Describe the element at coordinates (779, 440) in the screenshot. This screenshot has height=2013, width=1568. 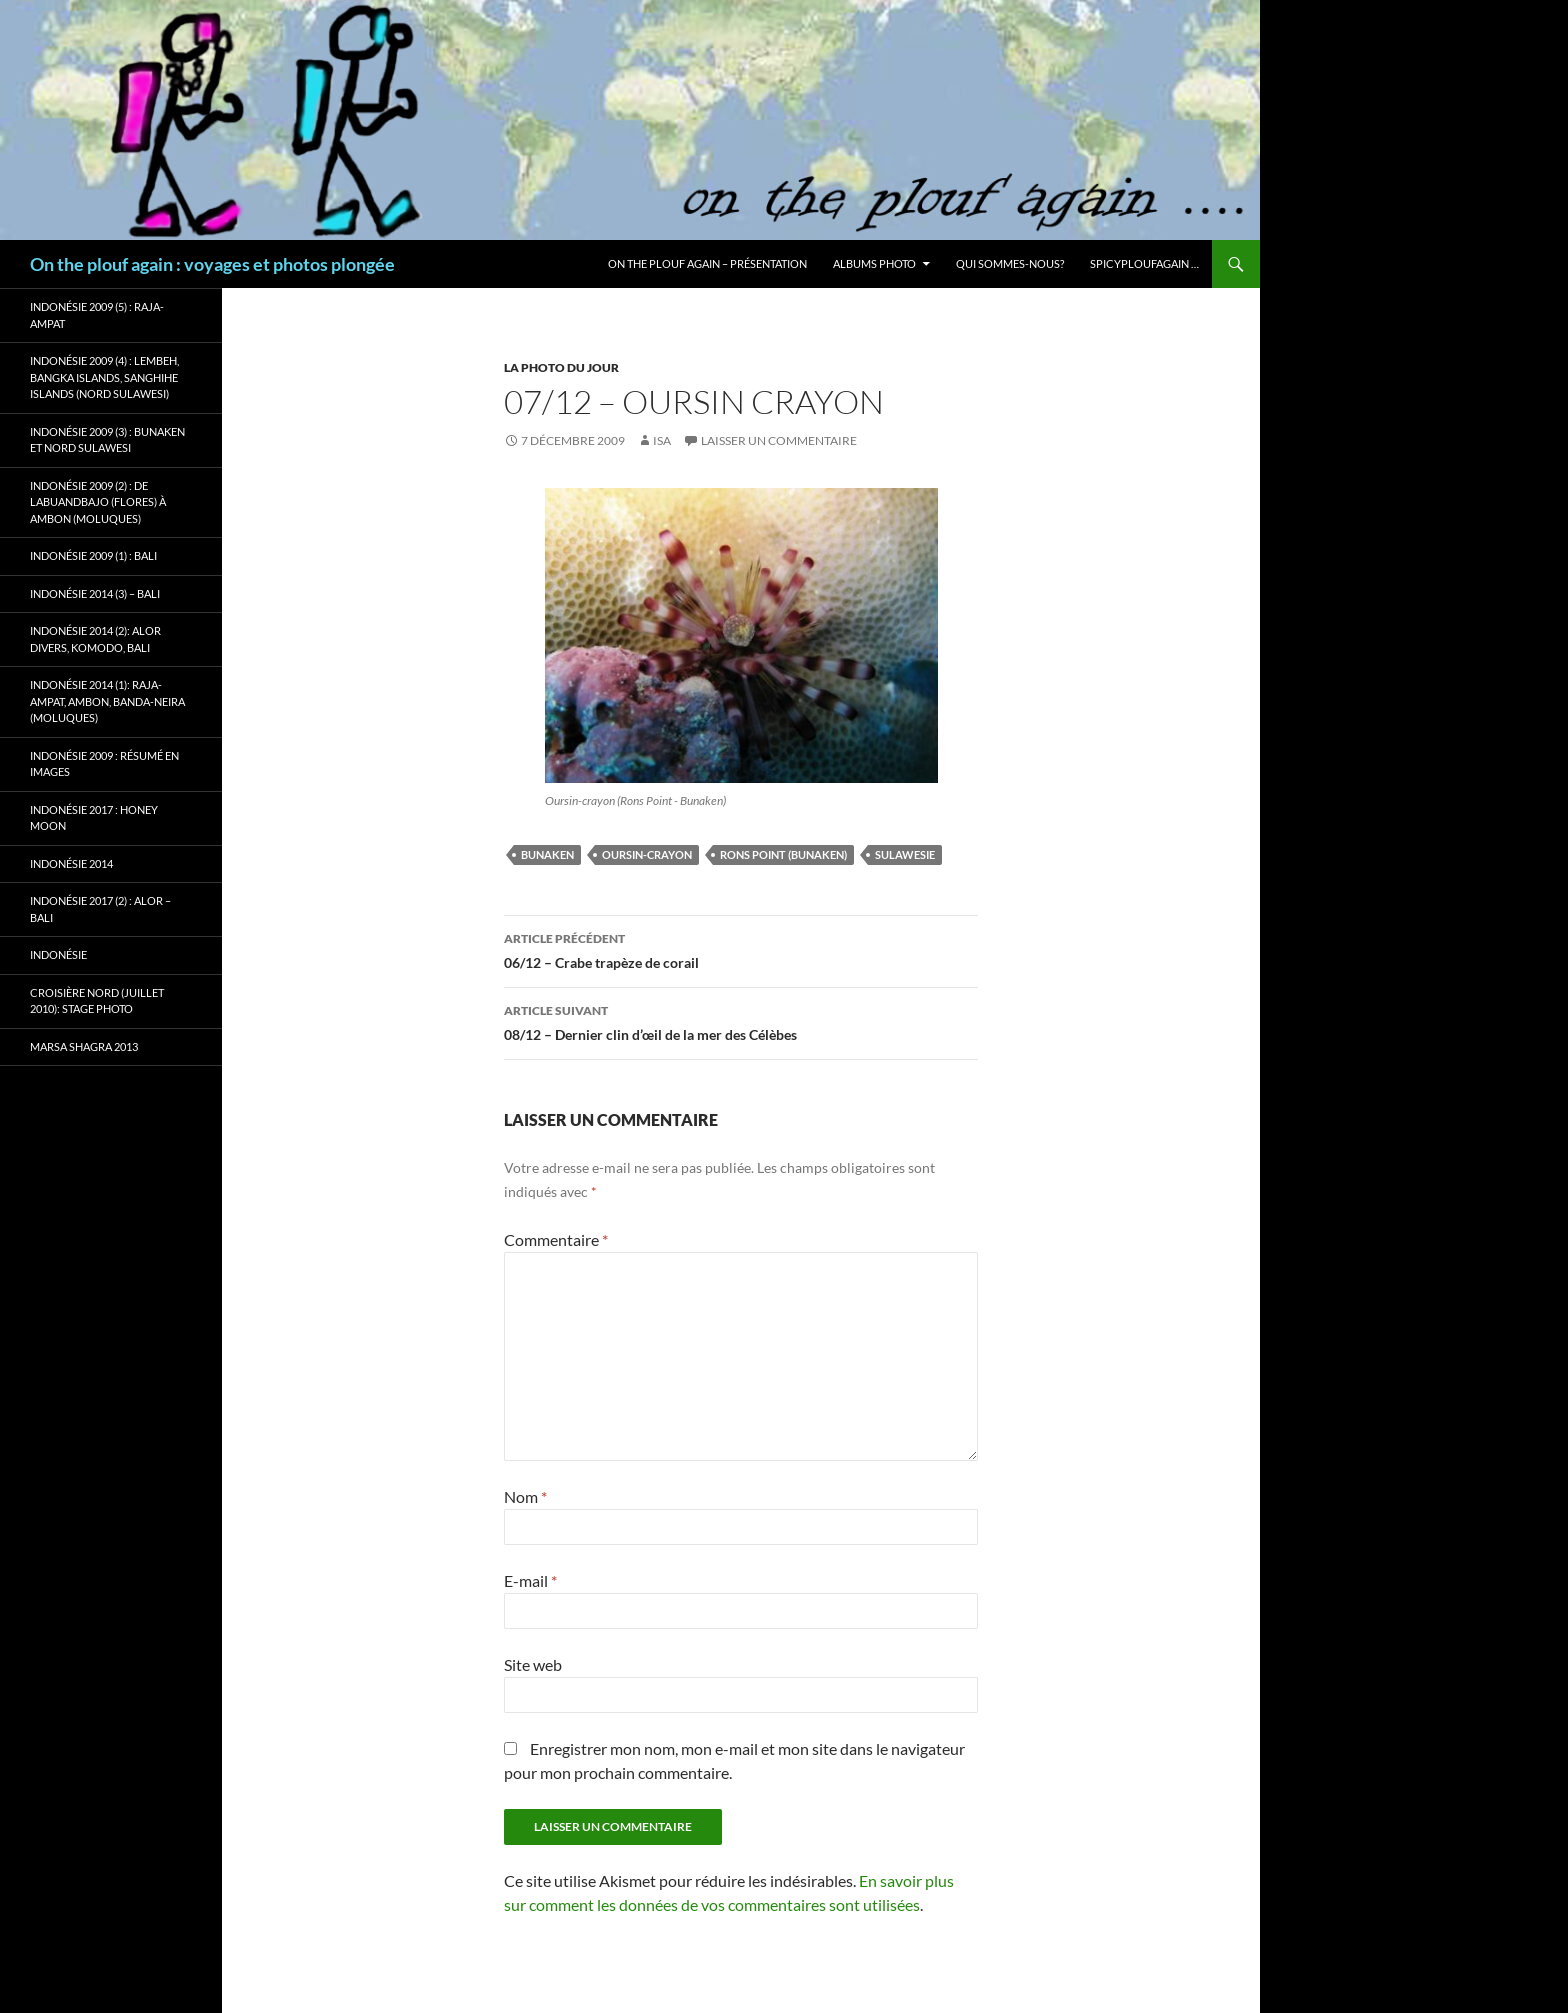
I see `Laisser un commentaire` at that location.